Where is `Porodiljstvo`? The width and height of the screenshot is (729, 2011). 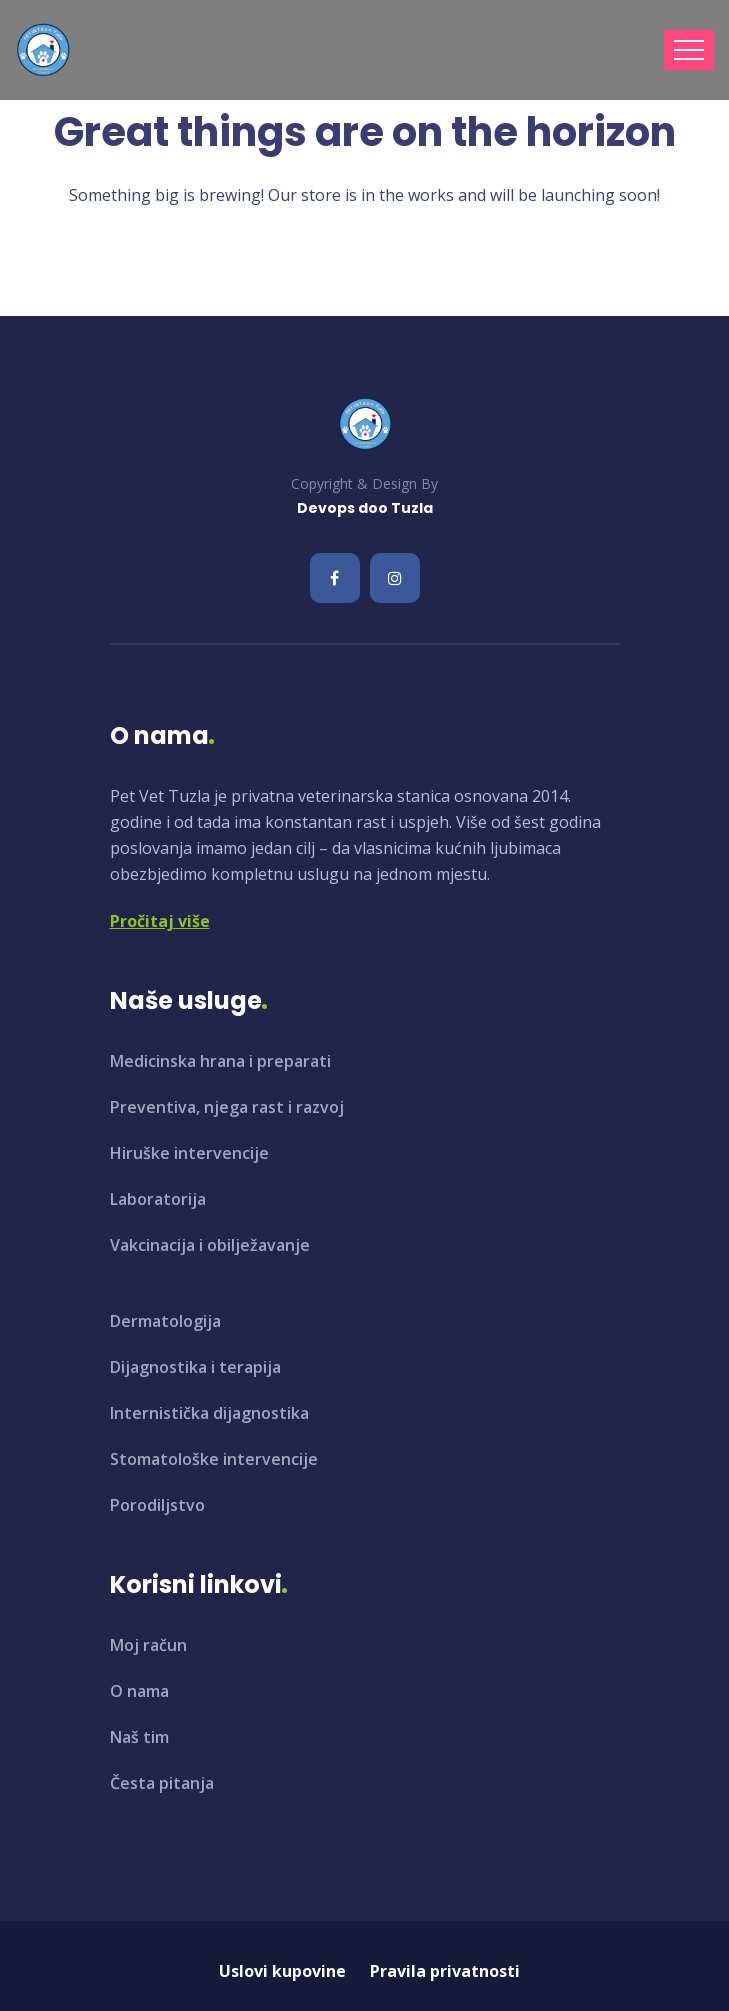
Porodiljstvo is located at coordinates (157, 1505).